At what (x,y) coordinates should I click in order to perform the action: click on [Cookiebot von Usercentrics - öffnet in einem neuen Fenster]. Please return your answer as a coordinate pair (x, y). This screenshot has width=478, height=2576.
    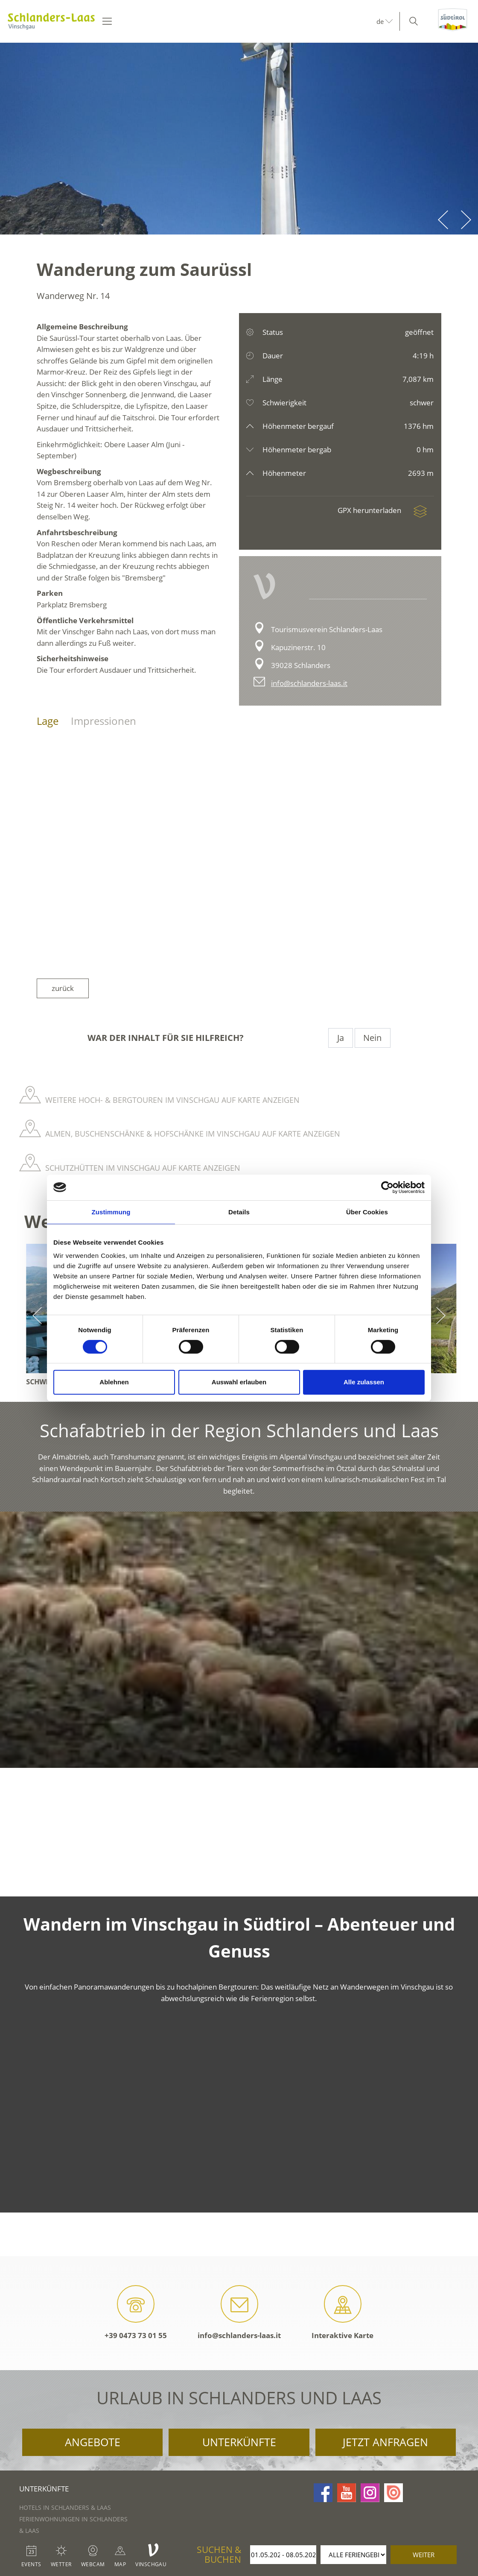
    Looking at the image, I should click on (387, 1187).